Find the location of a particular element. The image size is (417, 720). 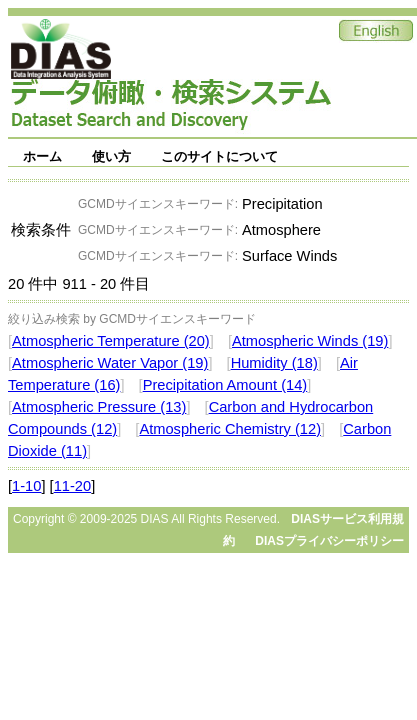

11-20 is located at coordinates (73, 486).